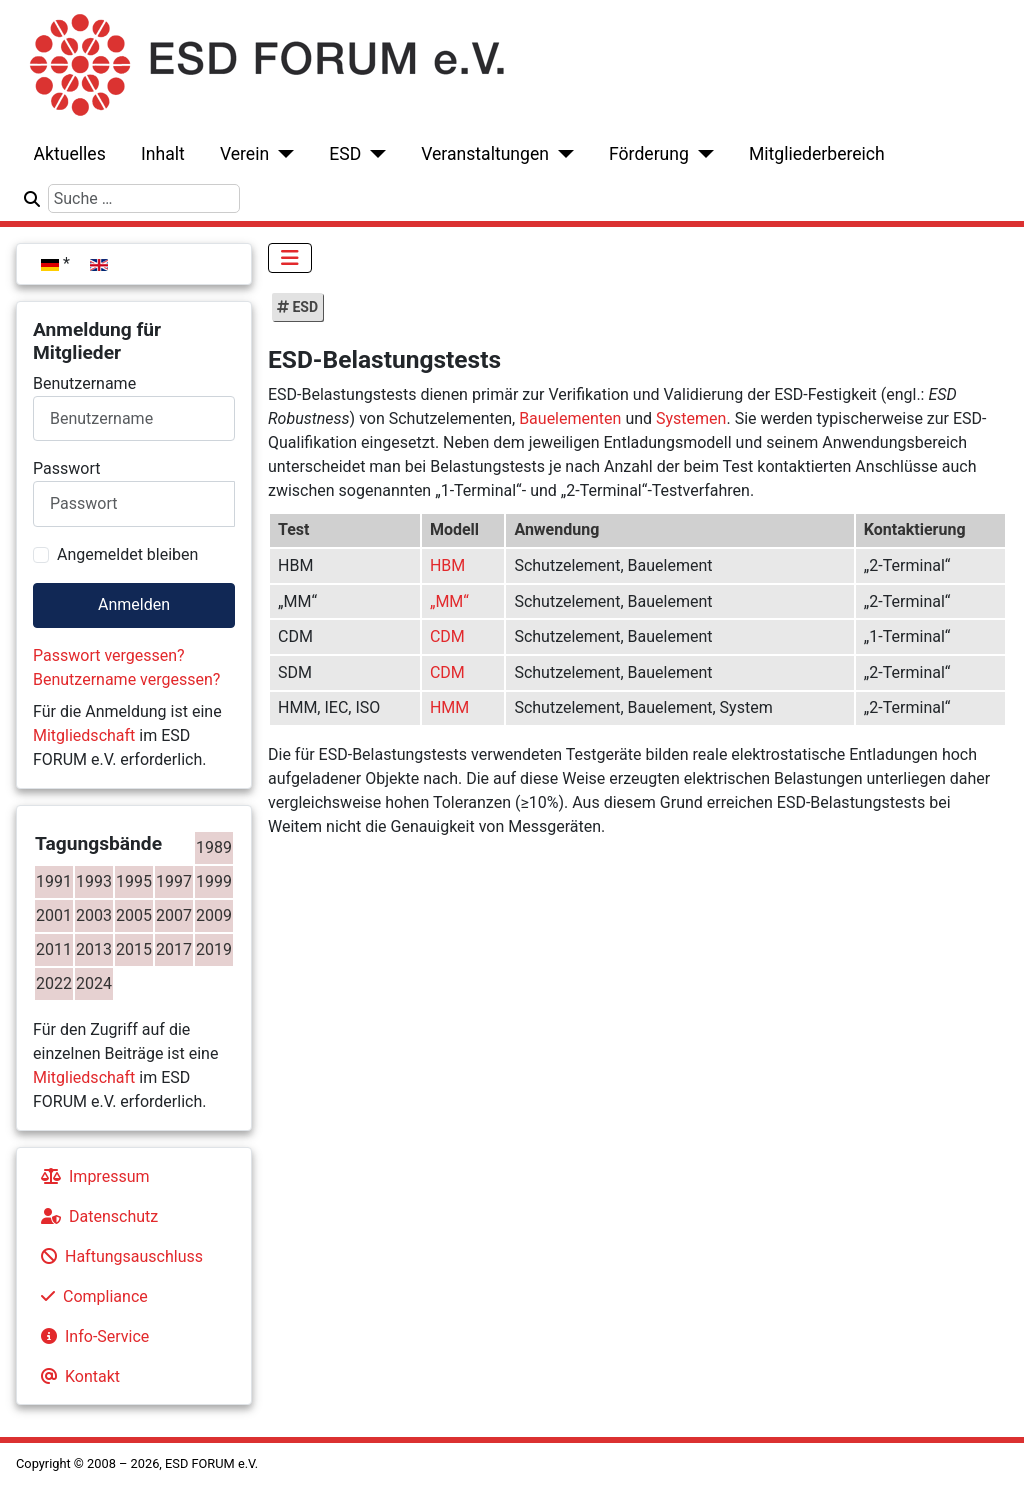 This screenshot has width=1024, height=1491. Describe the element at coordinates (118, 1256) in the screenshot. I see `Haftungsauschluss` at that location.